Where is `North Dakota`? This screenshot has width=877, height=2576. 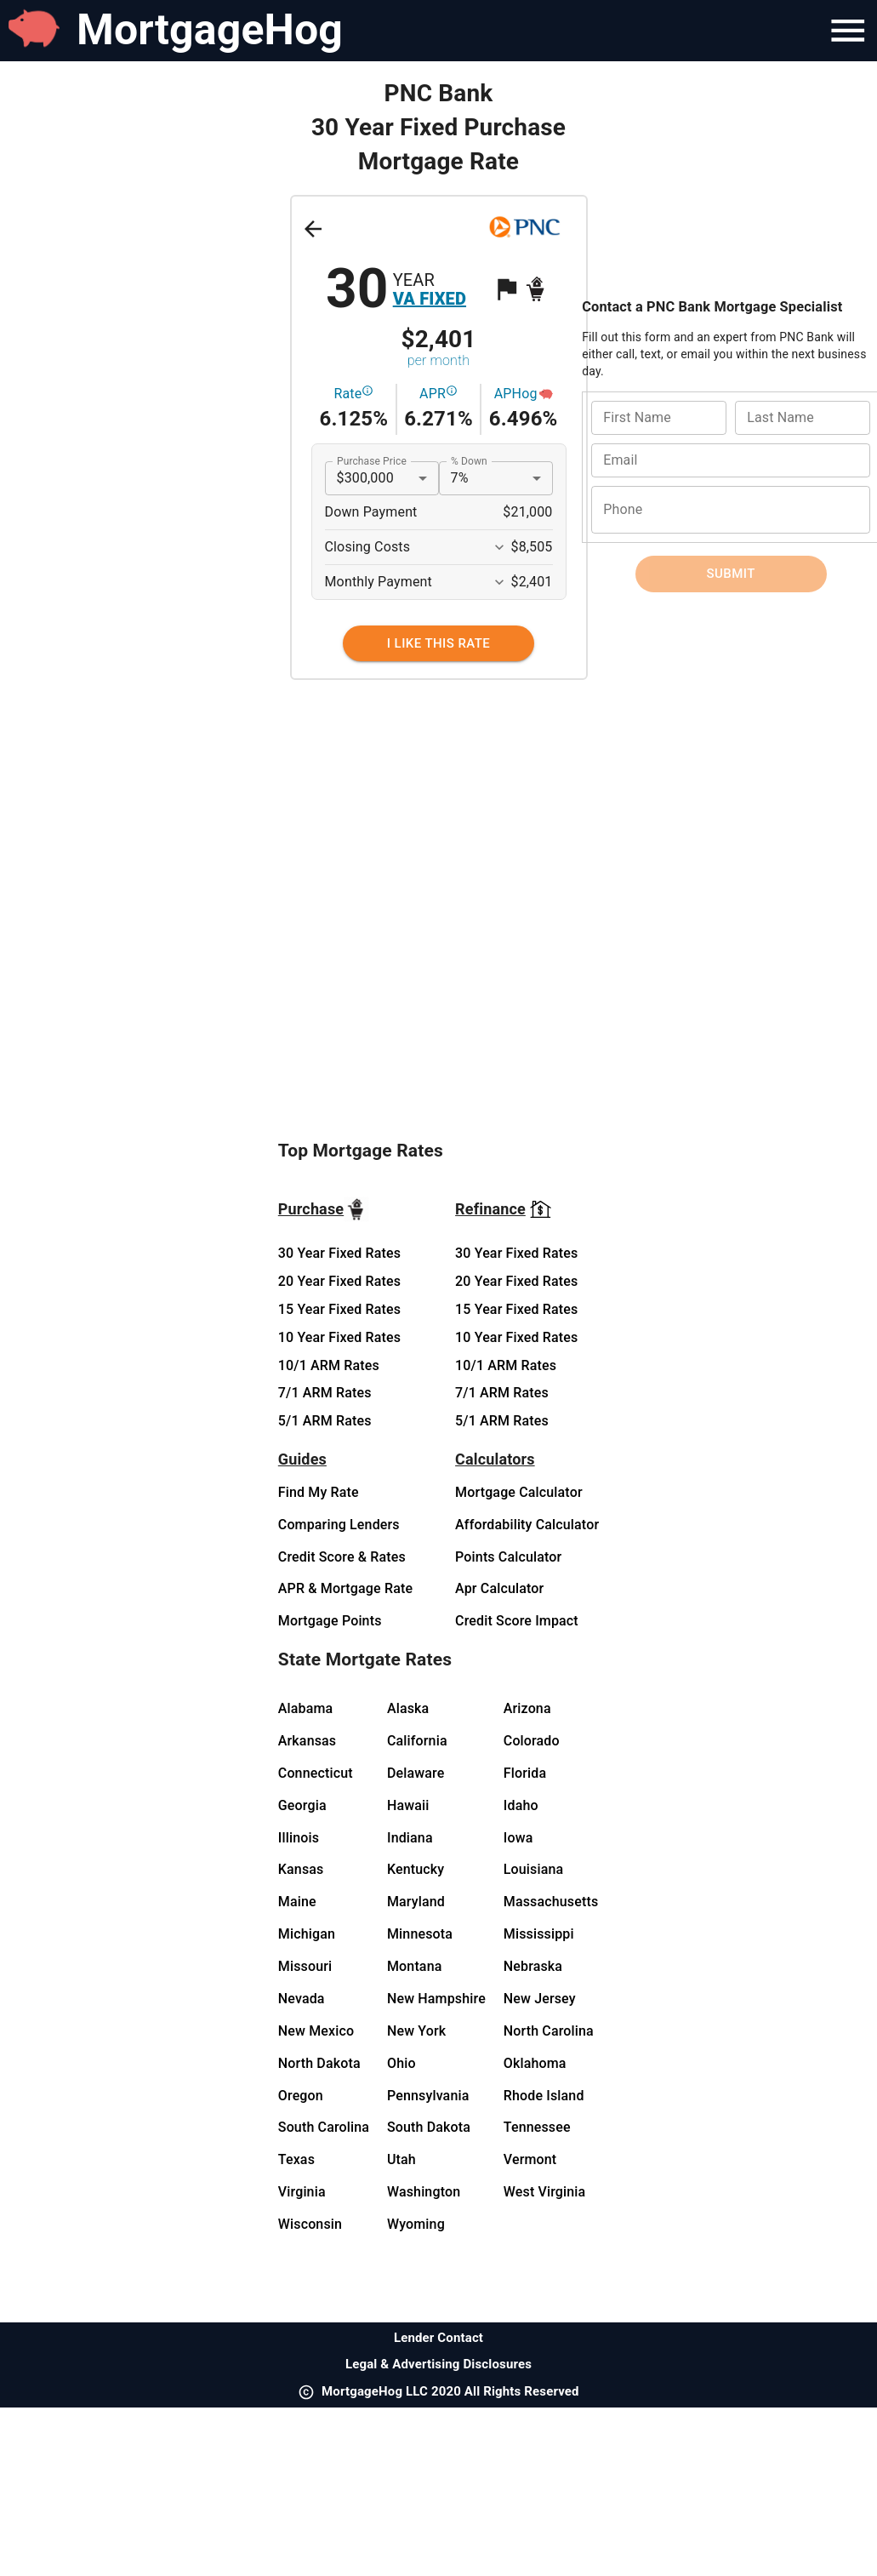
North Dakota is located at coordinates (319, 2063).